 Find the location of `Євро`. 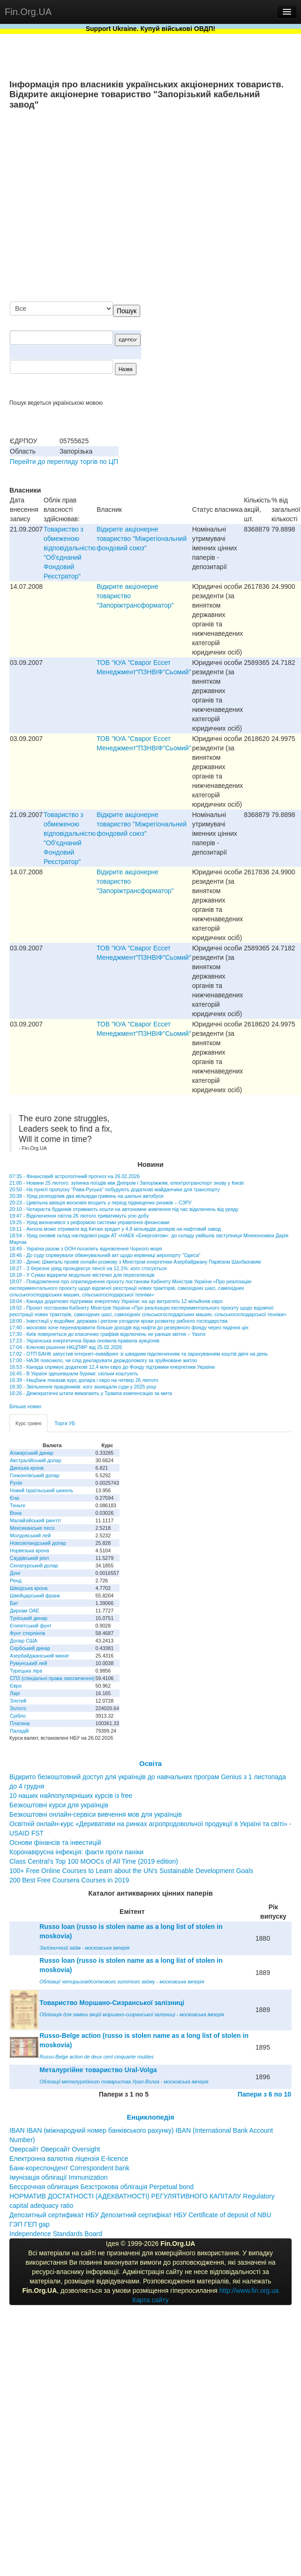

Євро is located at coordinates (16, 1686).